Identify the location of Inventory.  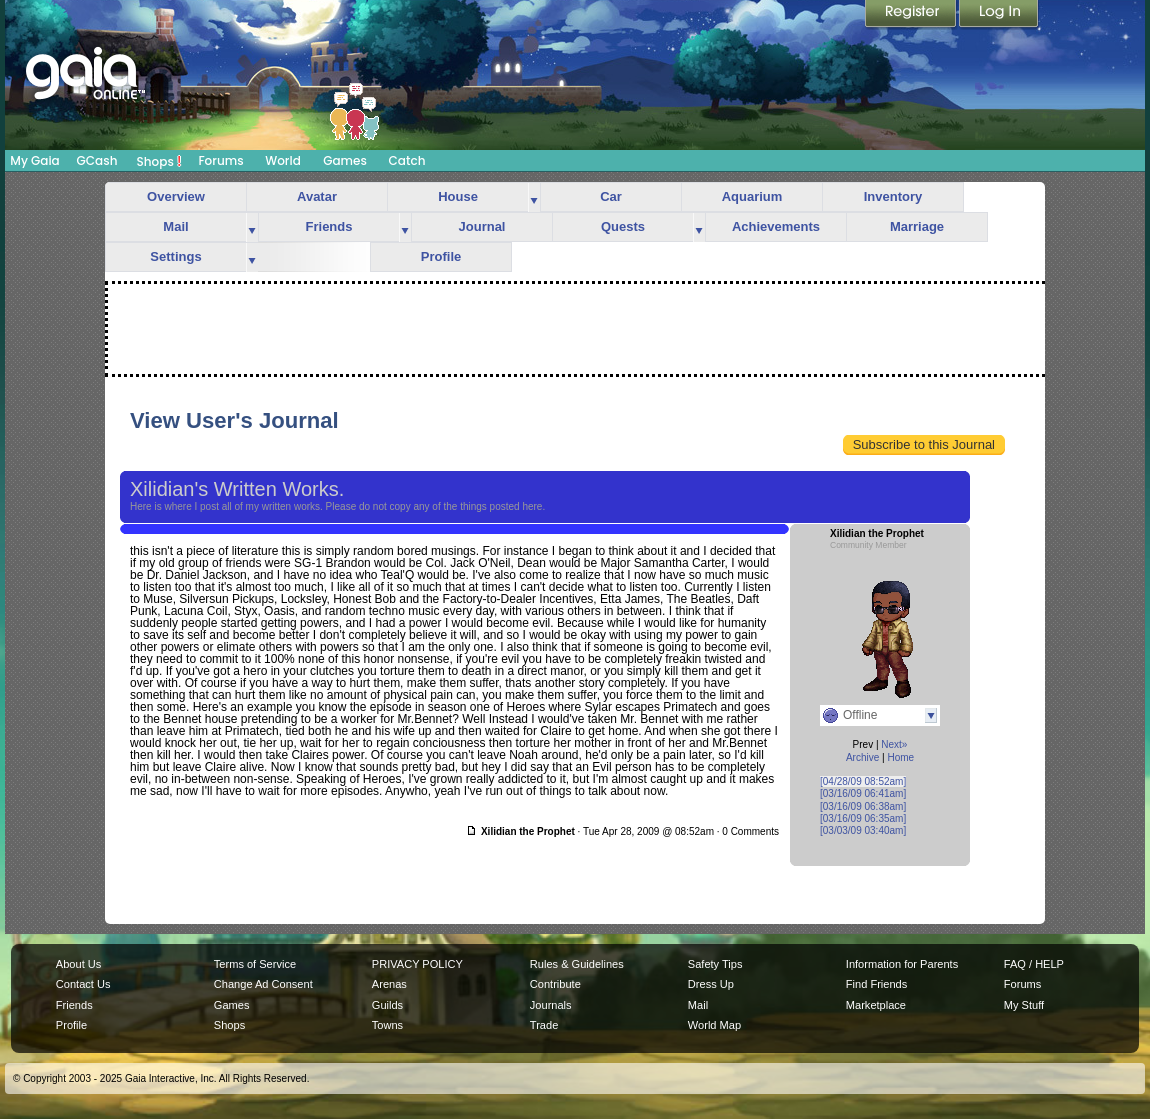
(893, 196).